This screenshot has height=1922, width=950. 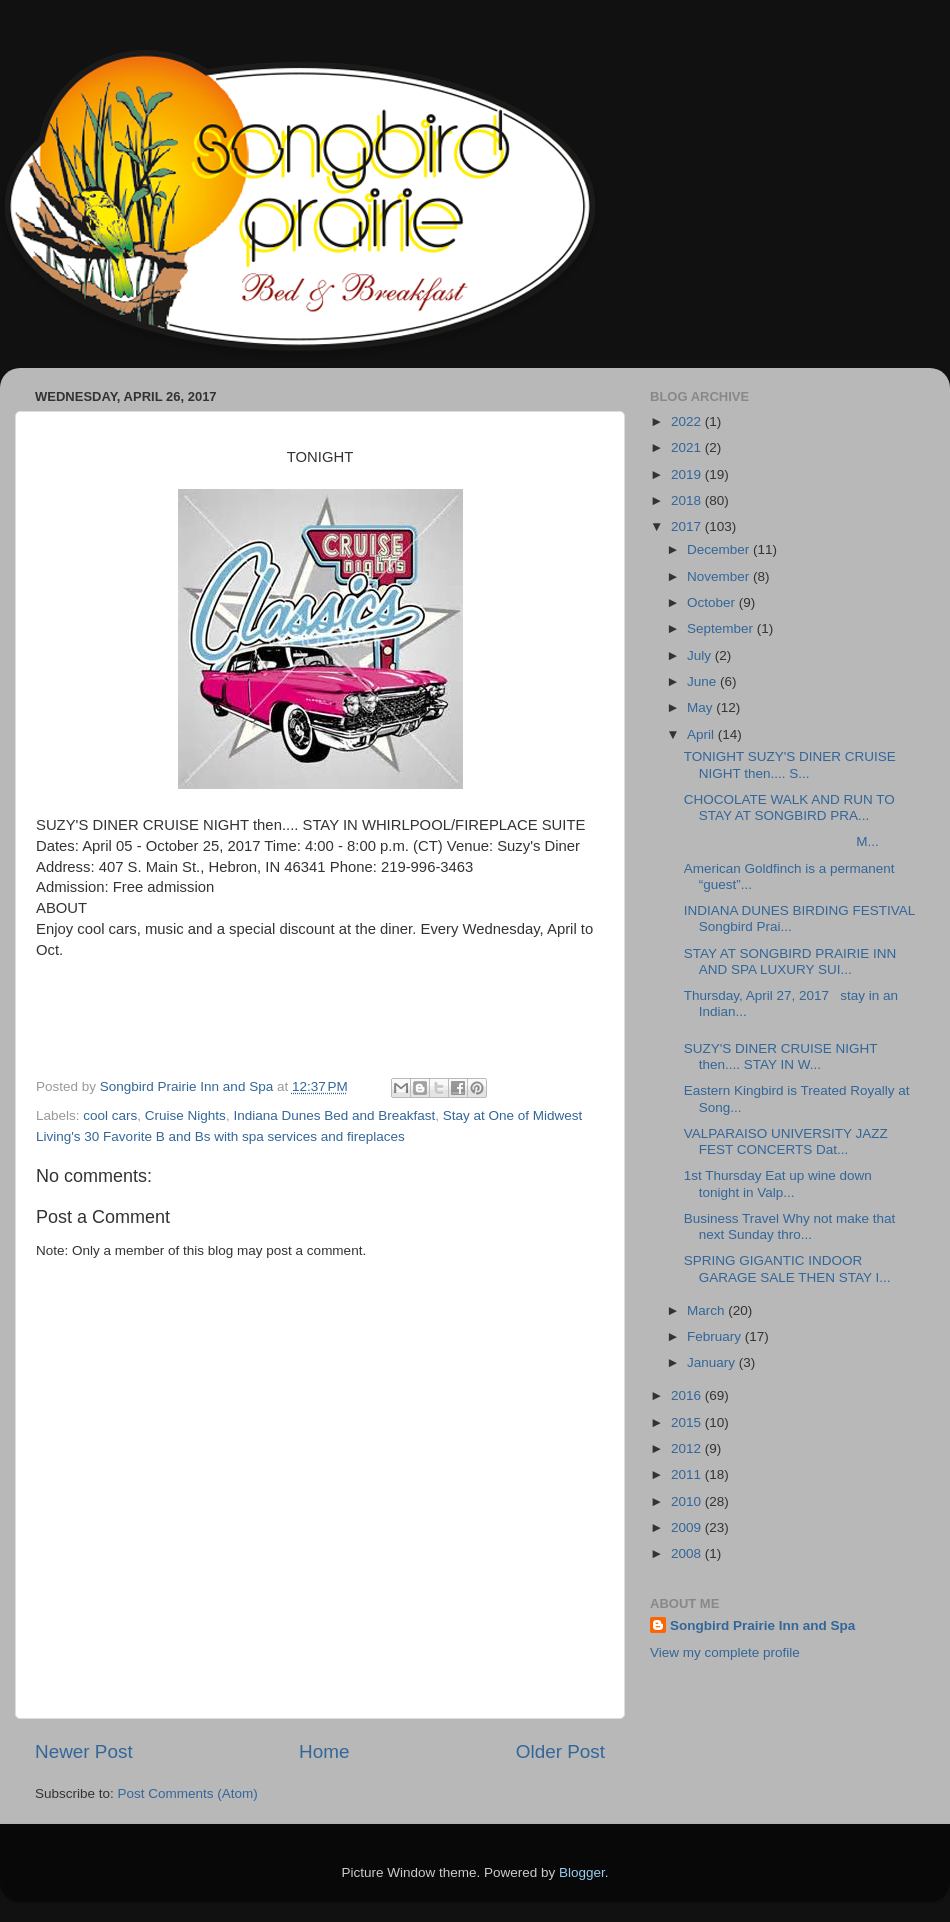 I want to click on June, so click(x=703, y=681).